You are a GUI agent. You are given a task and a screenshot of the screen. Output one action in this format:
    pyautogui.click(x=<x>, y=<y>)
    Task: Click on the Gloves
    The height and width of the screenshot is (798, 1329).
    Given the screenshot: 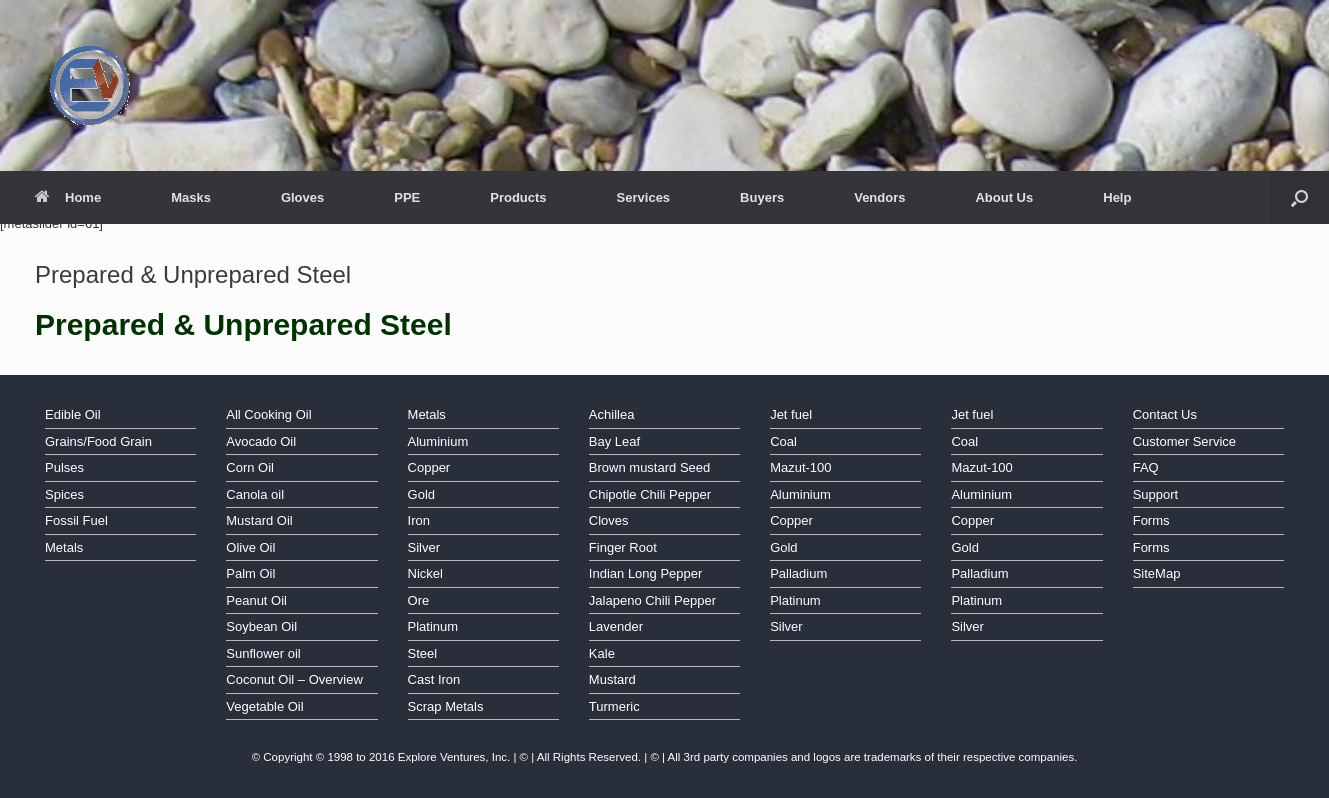 What is the action you would take?
    pyautogui.click(x=302, y=197)
    